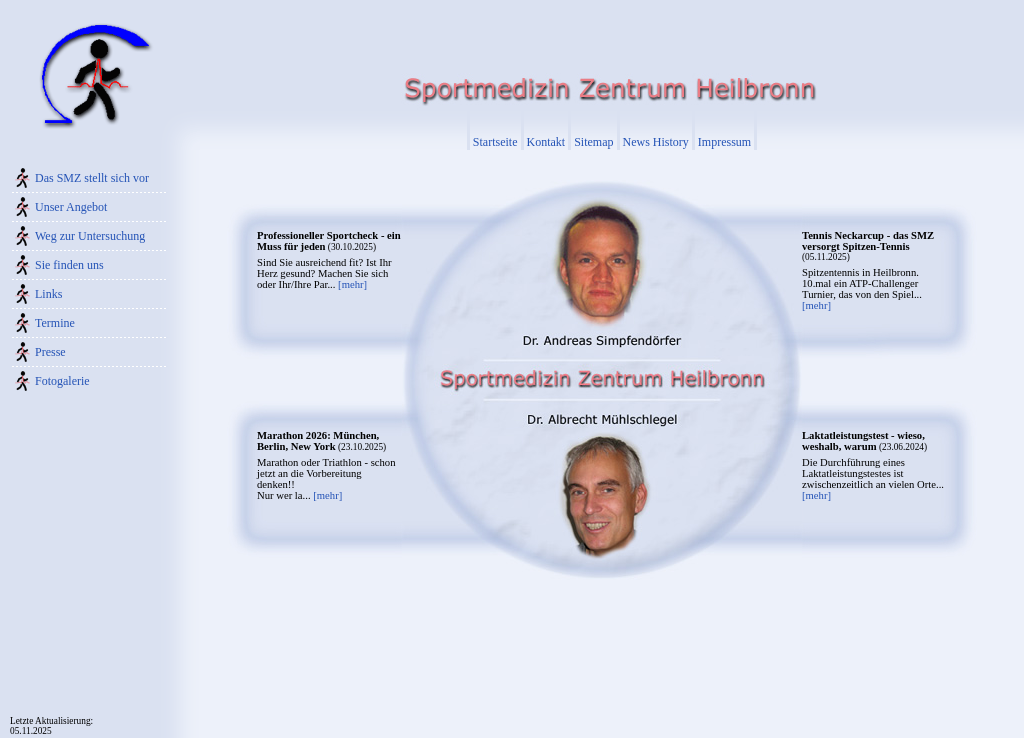 The height and width of the screenshot is (738, 1024). I want to click on Unser Angebot, so click(71, 207).